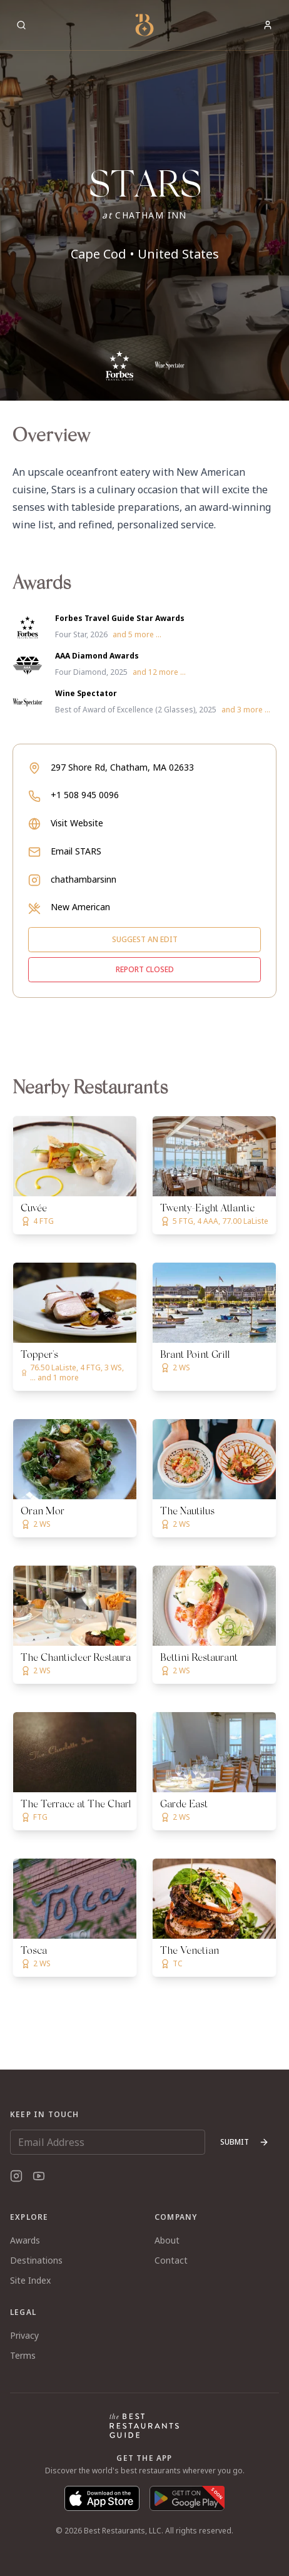 The width and height of the screenshot is (289, 2576). Describe the element at coordinates (122, 767) in the screenshot. I see `297 Shore Rd, Chatham, MA 02633` at that location.